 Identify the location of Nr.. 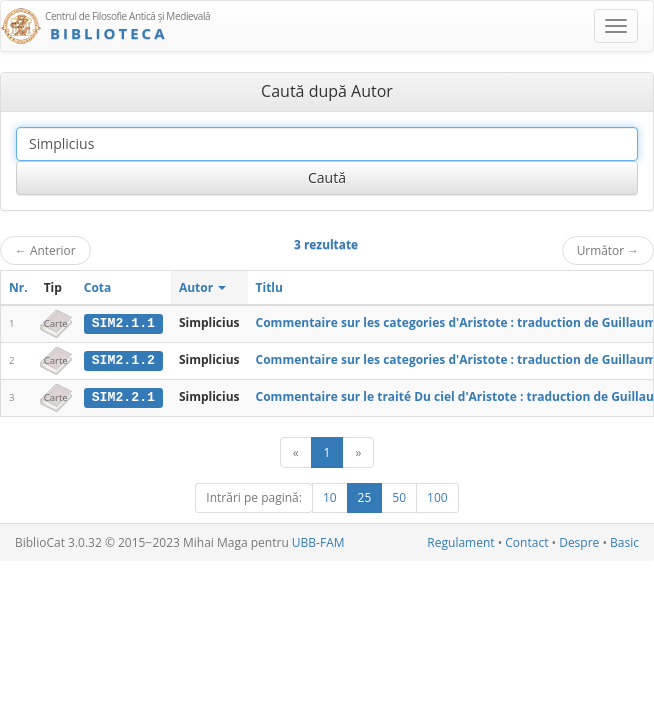
(18, 287).